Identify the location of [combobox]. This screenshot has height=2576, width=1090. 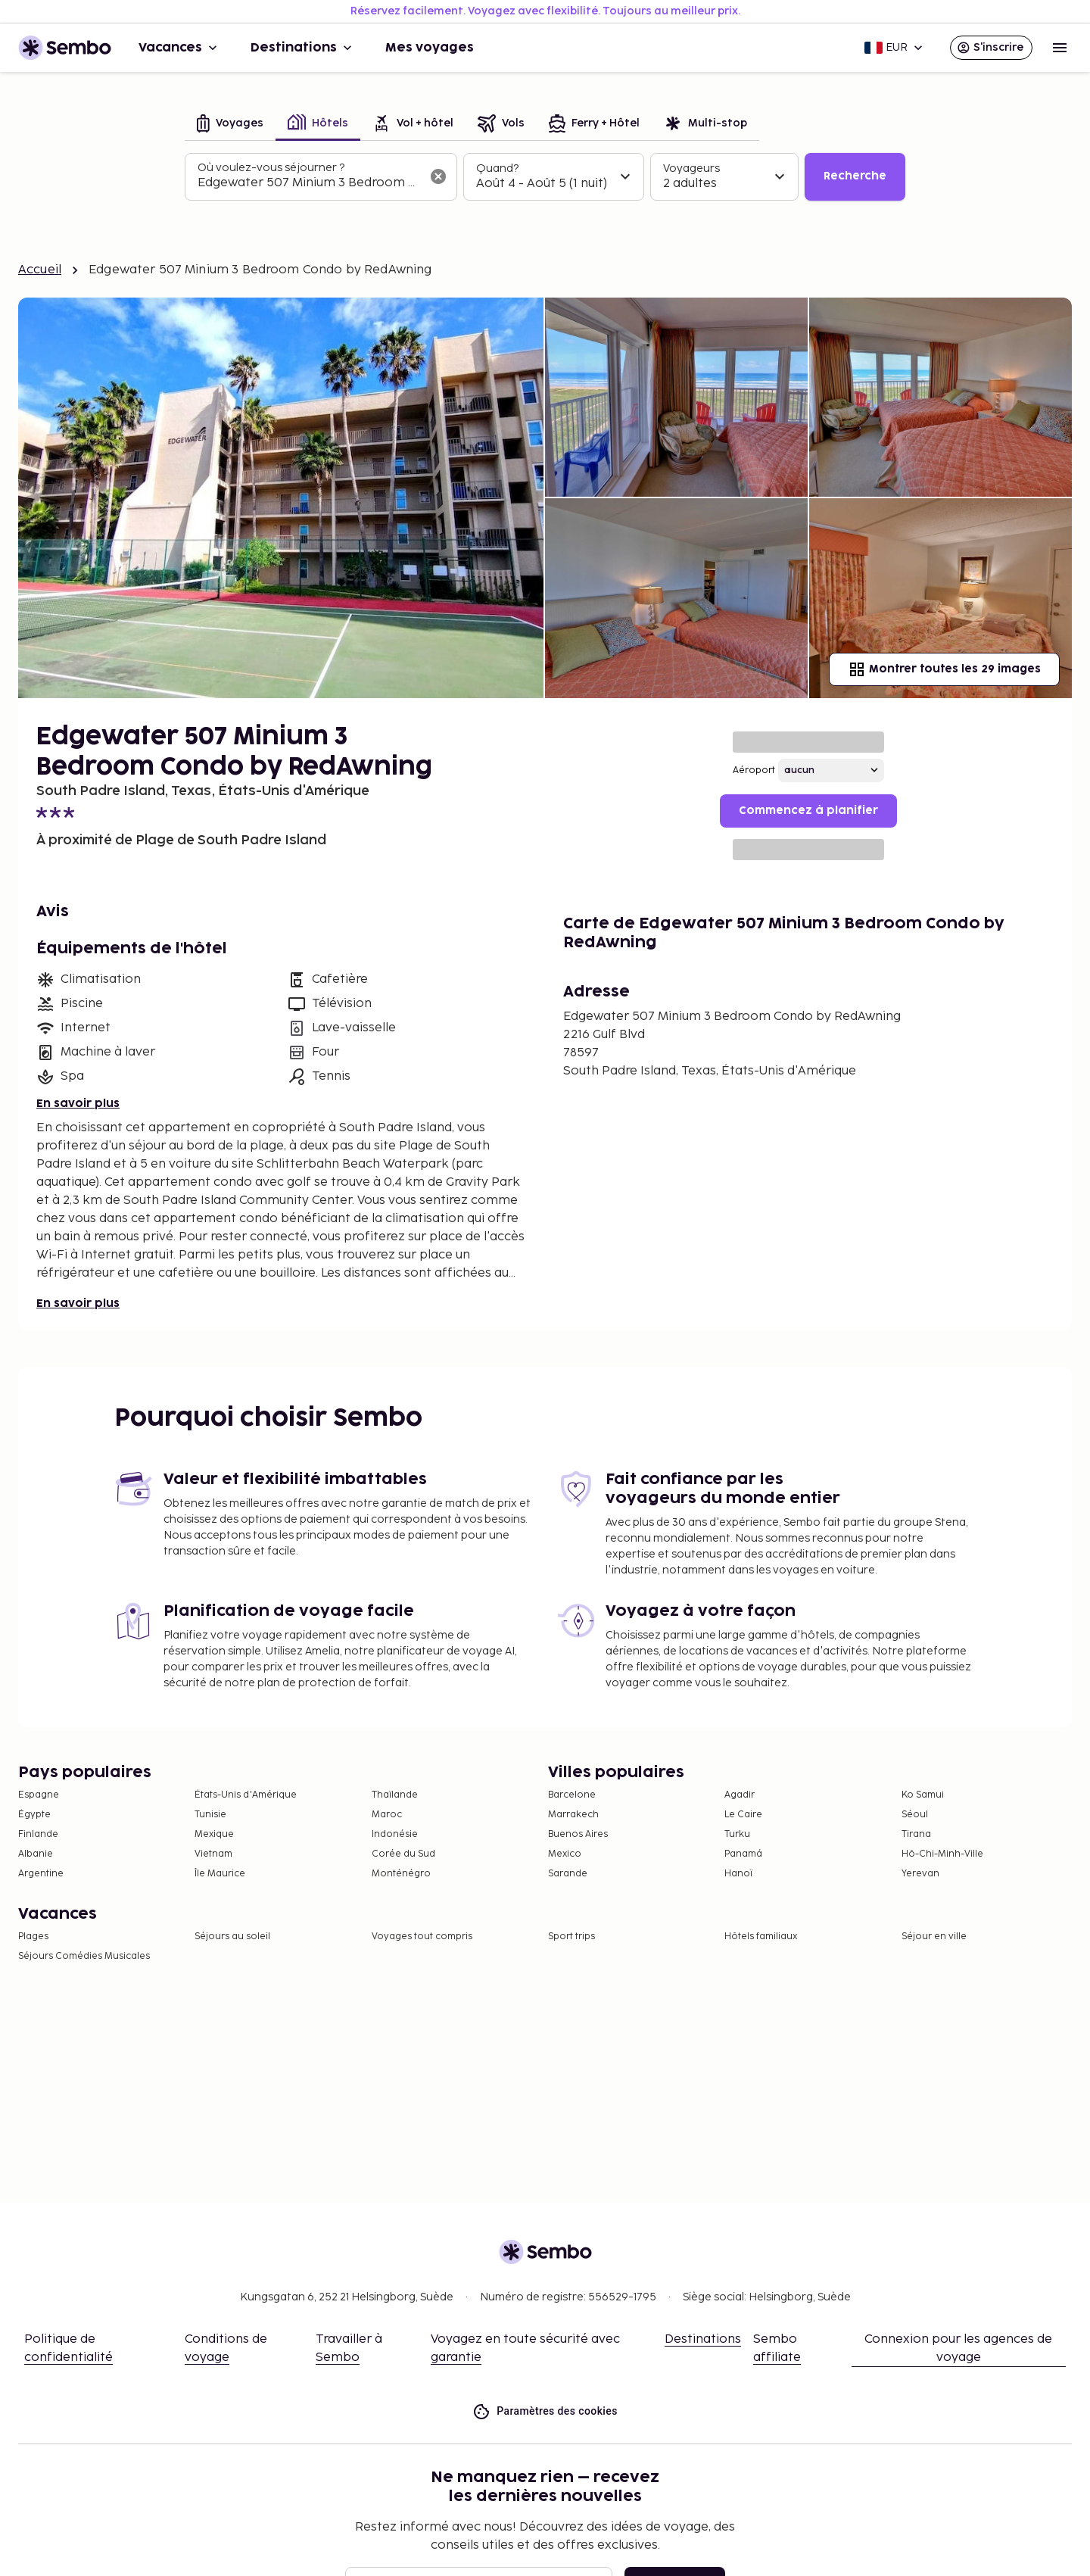
(309, 183).